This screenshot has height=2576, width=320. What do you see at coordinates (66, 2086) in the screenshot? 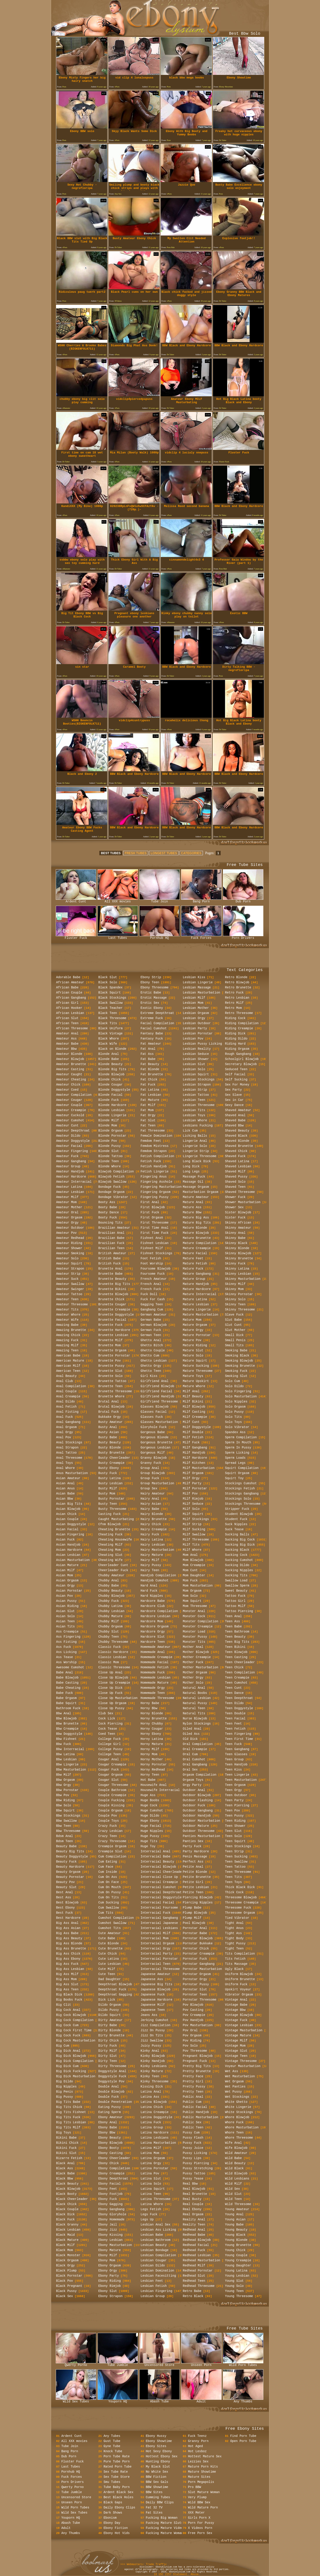
I see `Big Nipples` at bounding box center [66, 2086].